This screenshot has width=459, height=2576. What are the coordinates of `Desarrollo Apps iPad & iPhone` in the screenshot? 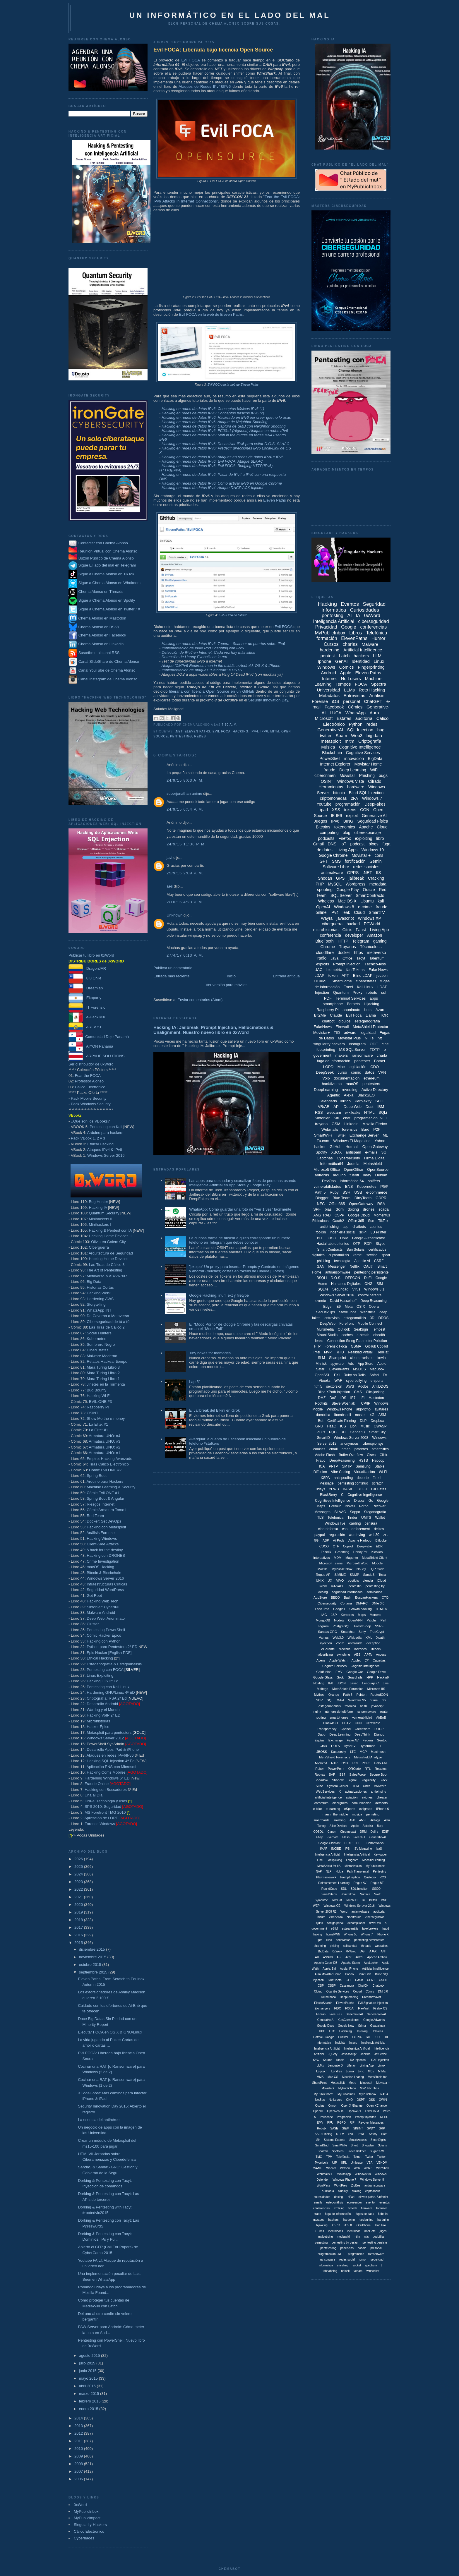 It's located at (113, 1749).